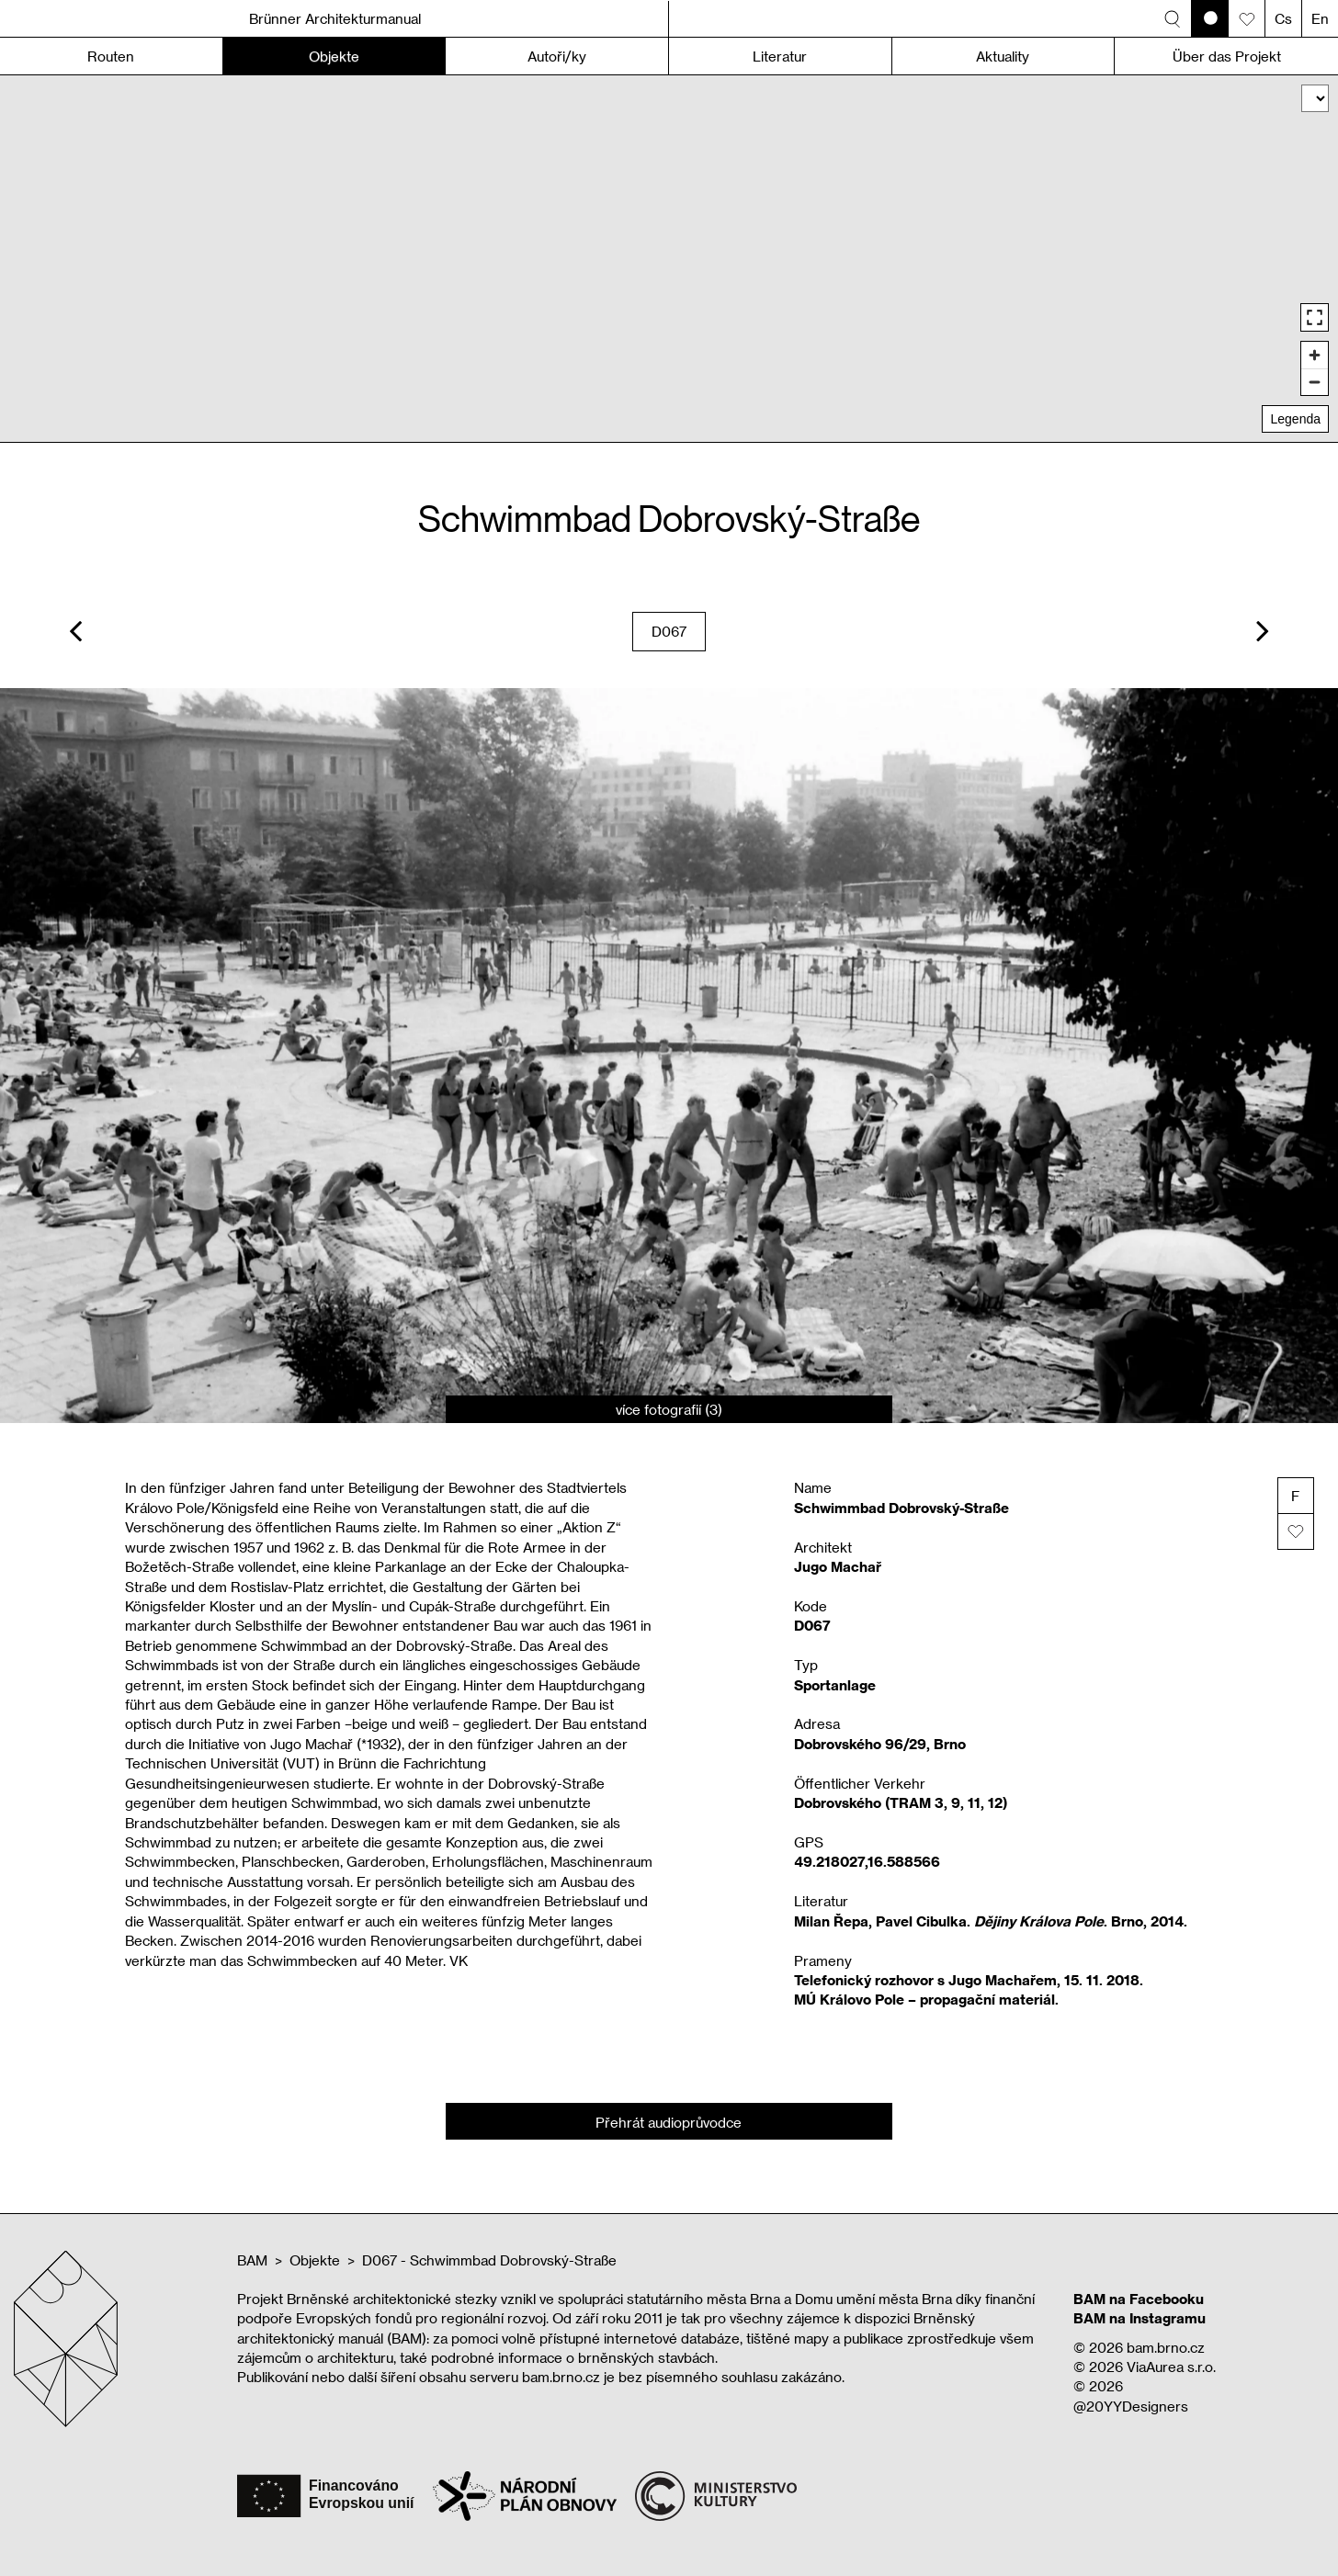  Describe the element at coordinates (867, 1861) in the screenshot. I see `49.218027,16.588566` at that location.